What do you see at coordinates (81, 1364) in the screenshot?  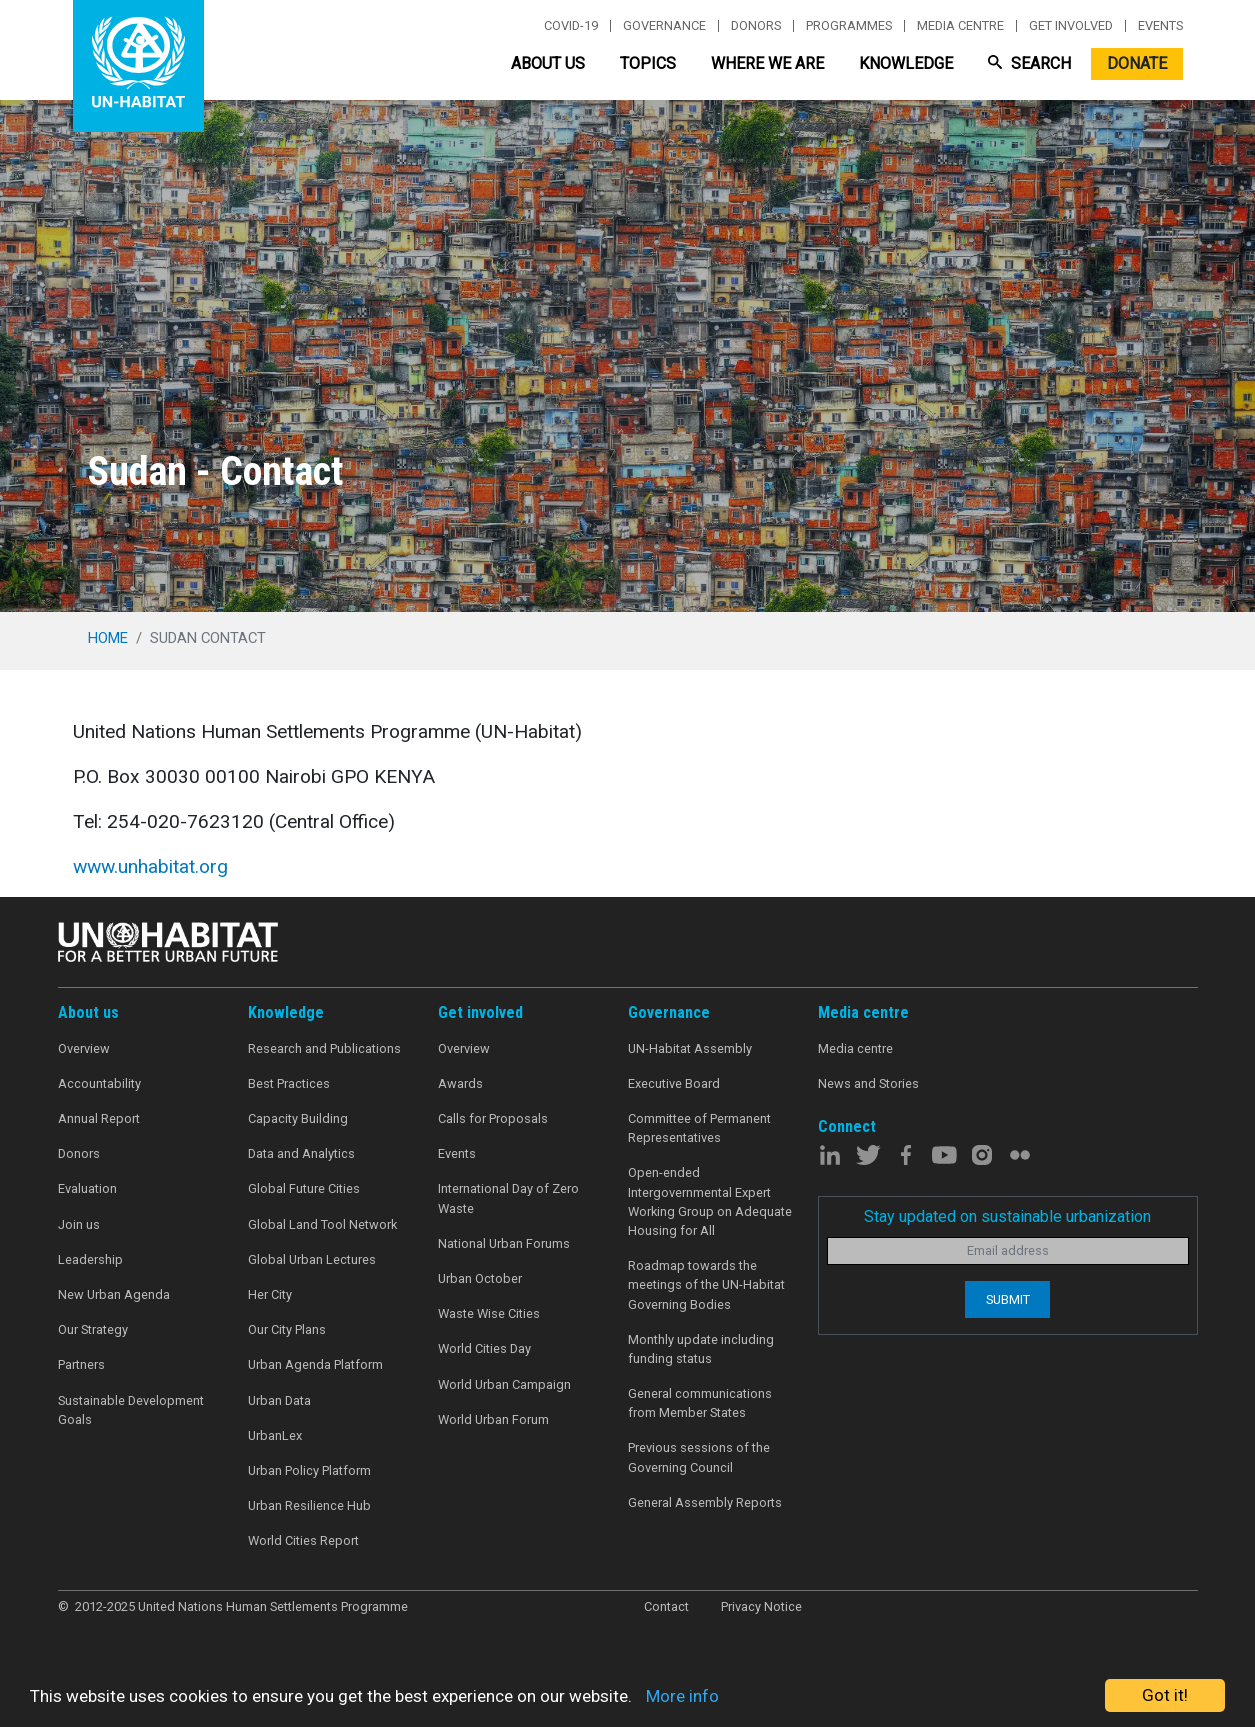 I see `Partners` at bounding box center [81, 1364].